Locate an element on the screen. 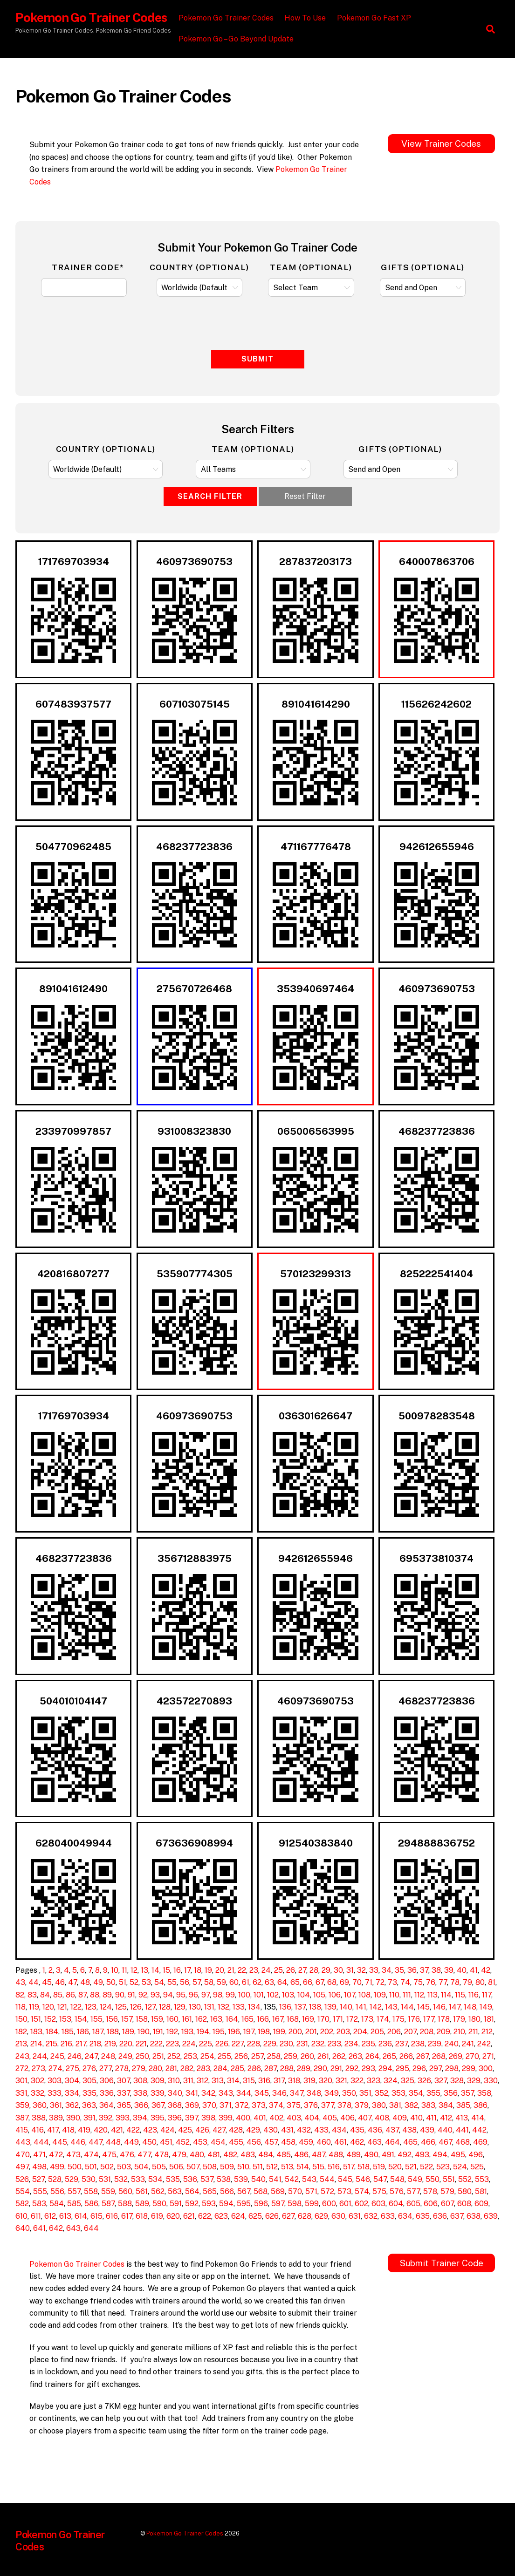 Image resolution: width=515 pixels, height=2576 pixels. 77 is located at coordinates (443, 1982).